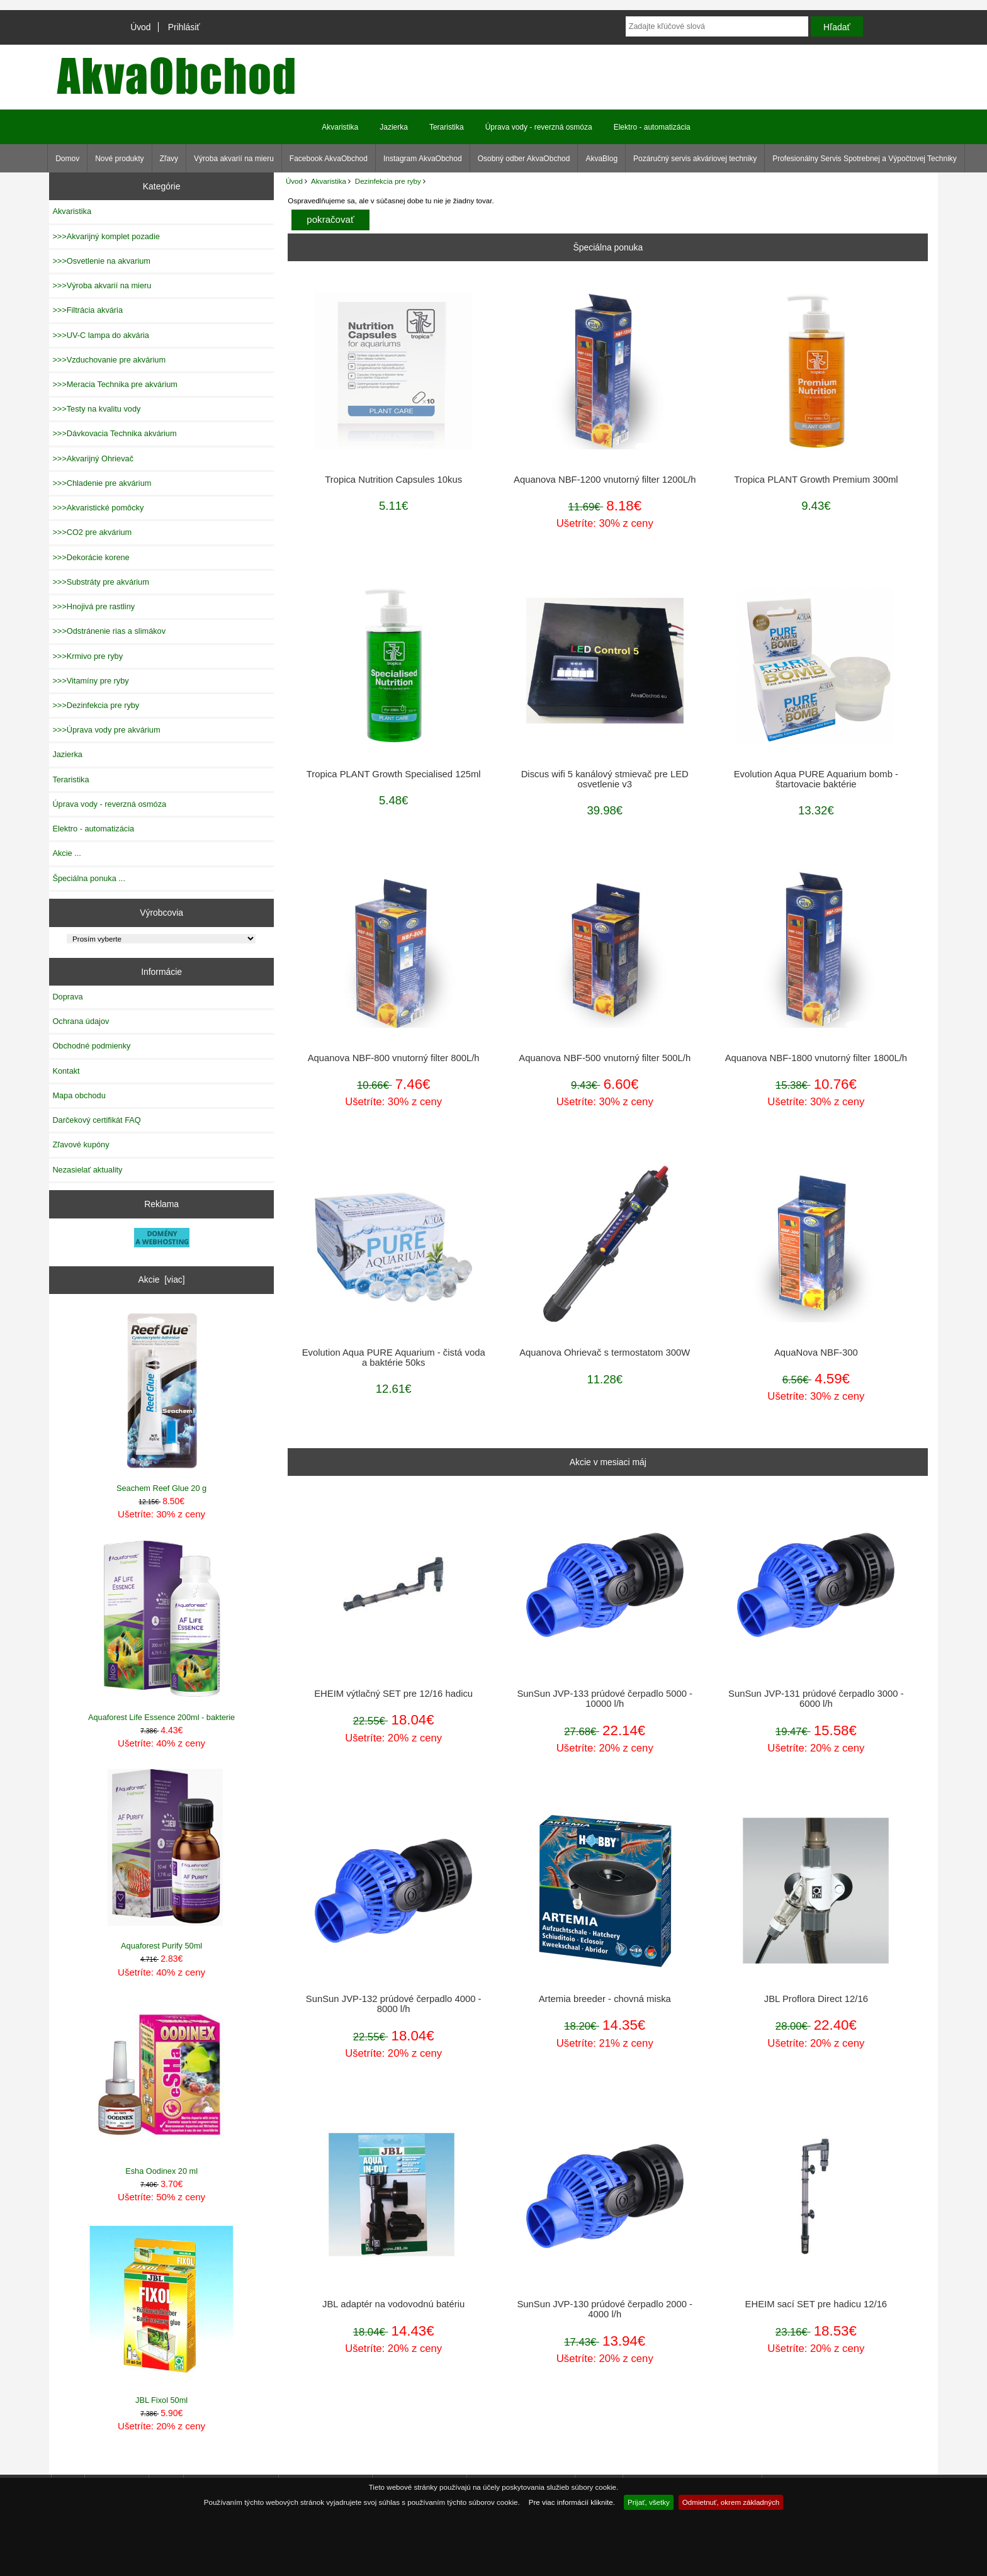  Describe the element at coordinates (394, 127) in the screenshot. I see `Jazierka` at that location.